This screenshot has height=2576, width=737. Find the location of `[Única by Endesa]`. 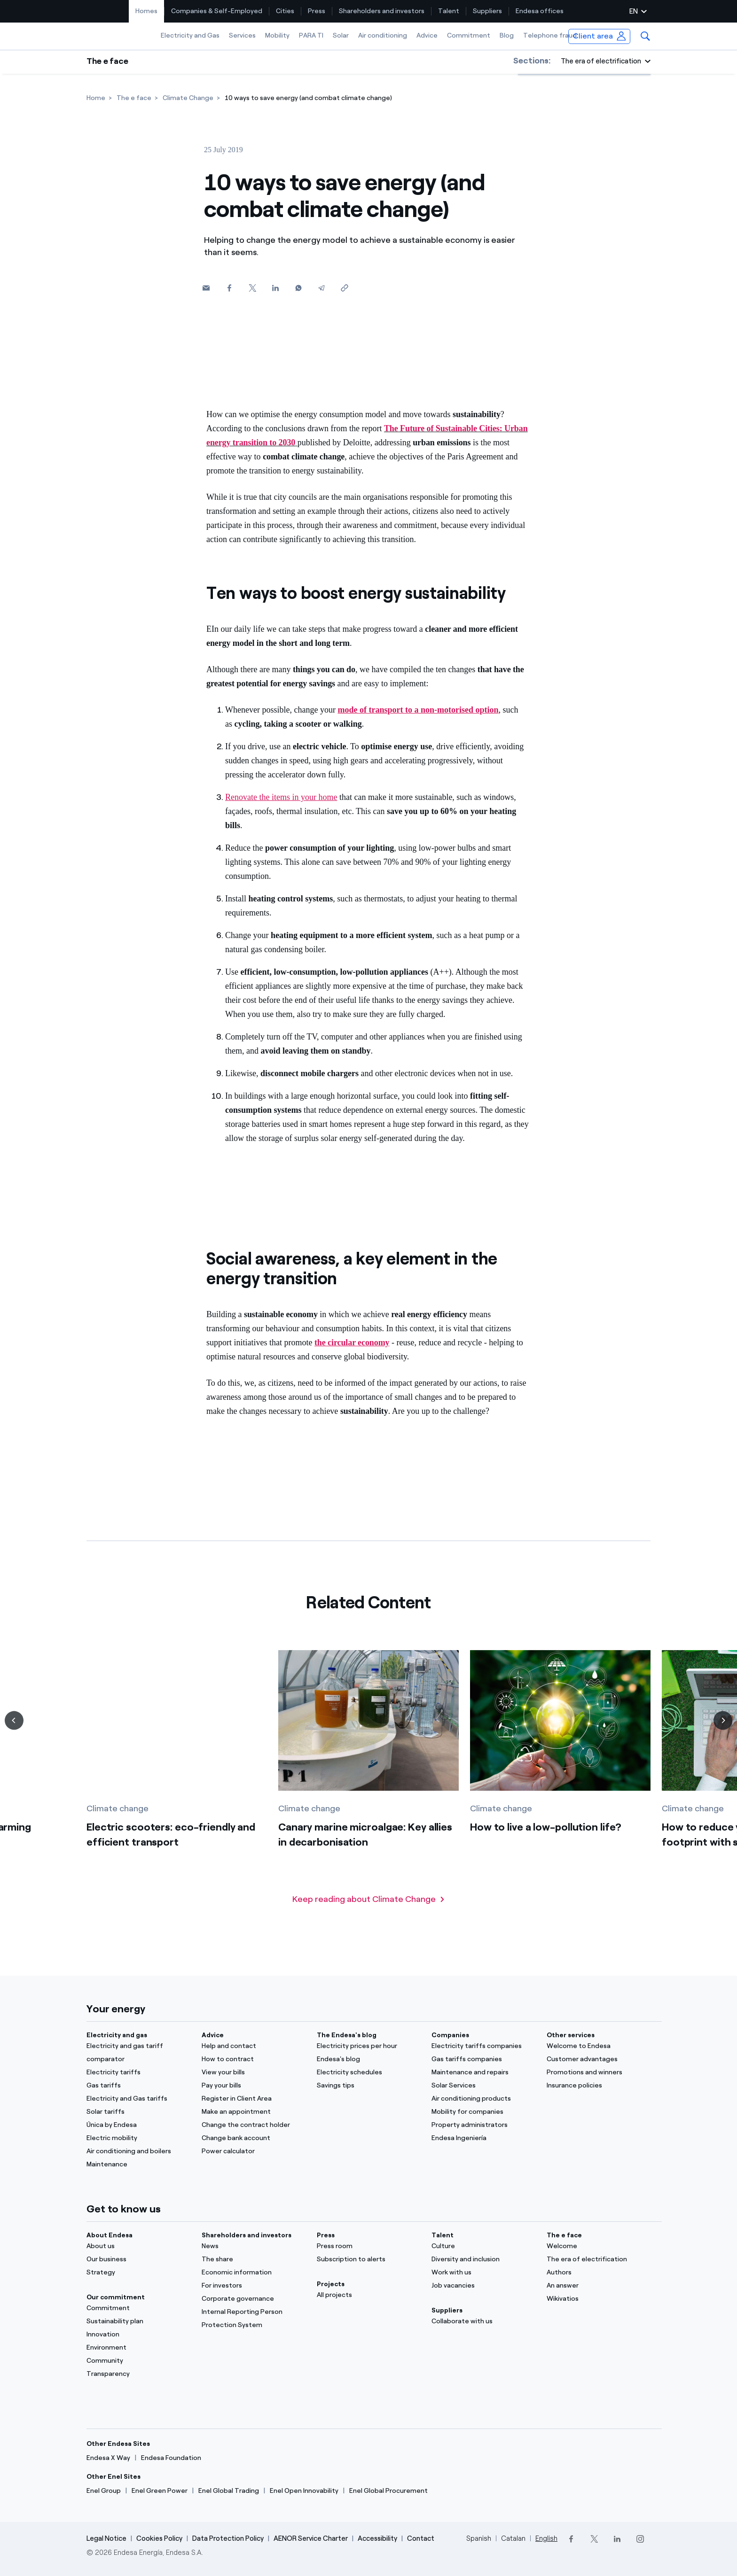

[Única by Endesa] is located at coordinates (138, 2125).